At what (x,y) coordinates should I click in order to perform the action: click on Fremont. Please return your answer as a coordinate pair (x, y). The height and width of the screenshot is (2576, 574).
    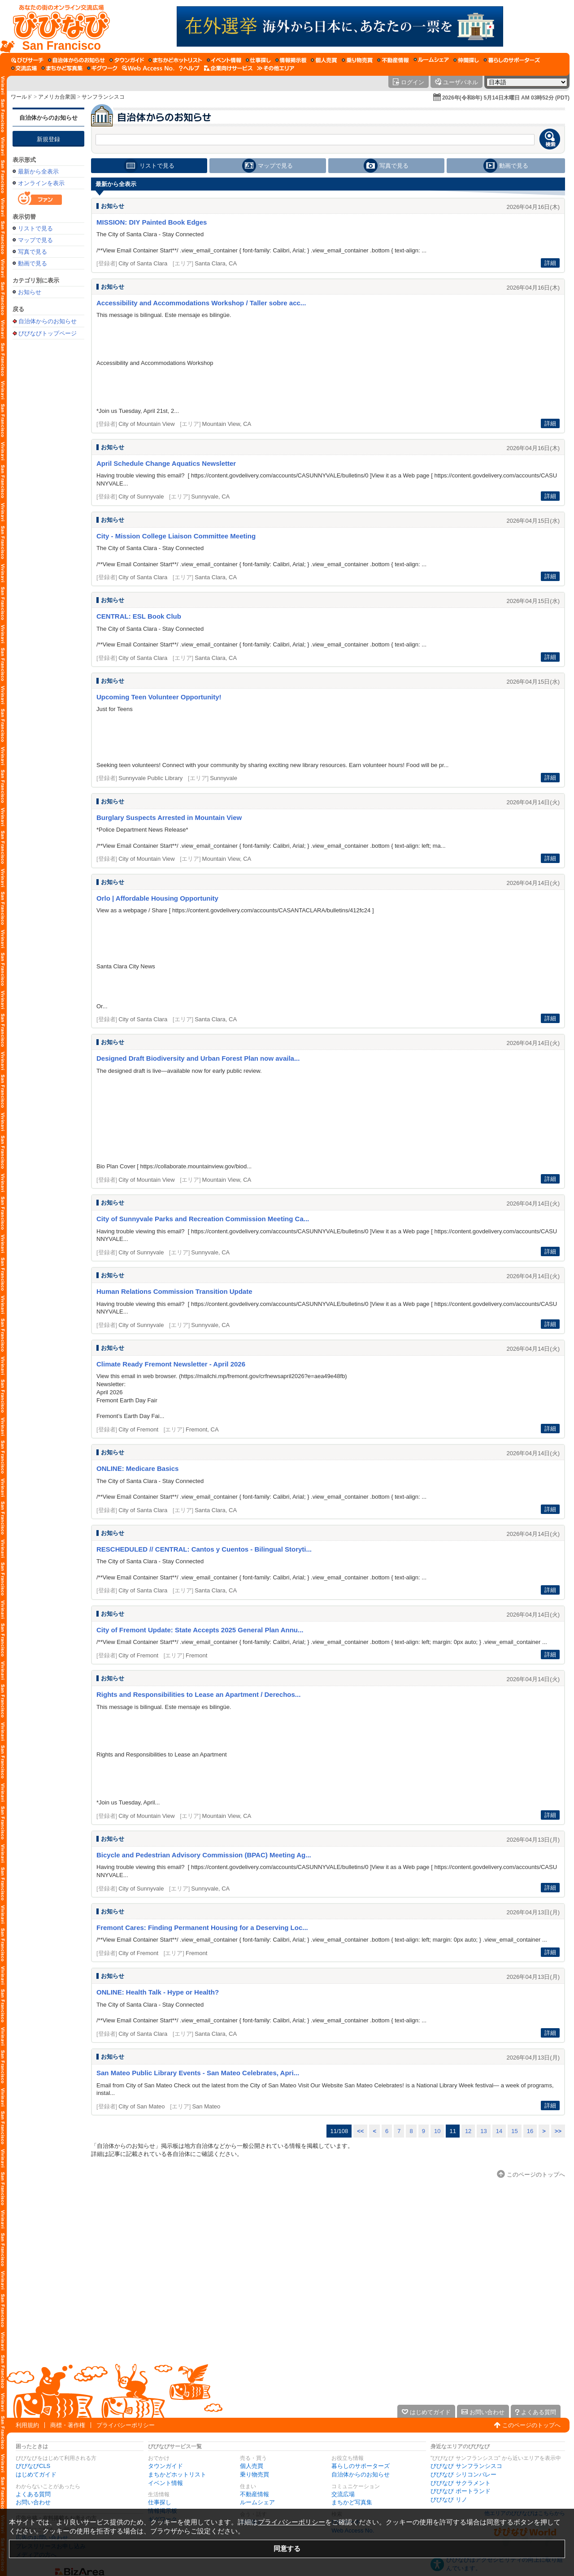
    Looking at the image, I should click on (196, 1655).